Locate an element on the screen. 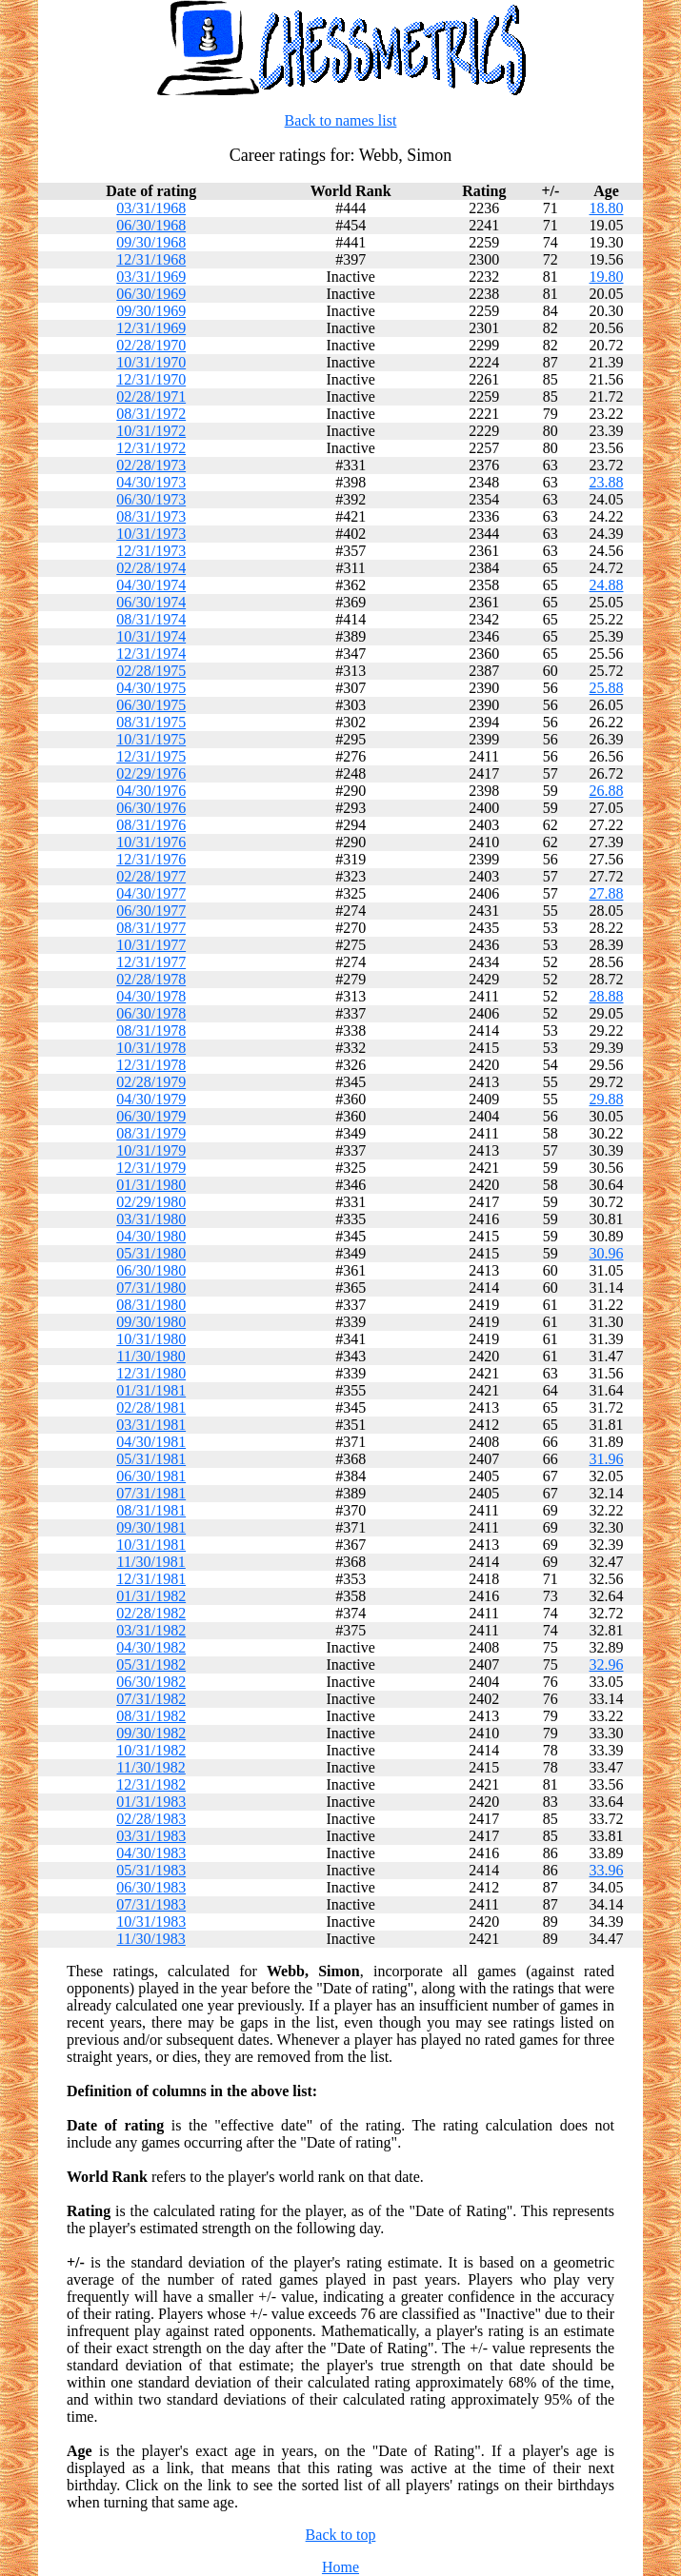 The image size is (681, 2576). 02/29/1980 is located at coordinates (151, 1202).